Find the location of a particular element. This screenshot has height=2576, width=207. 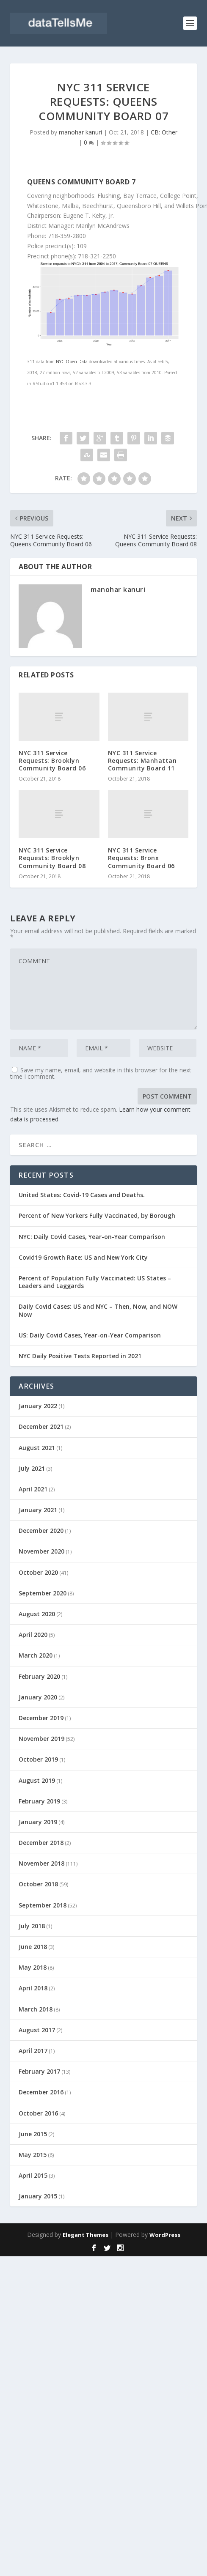

December 2019 is located at coordinates (41, 1718).